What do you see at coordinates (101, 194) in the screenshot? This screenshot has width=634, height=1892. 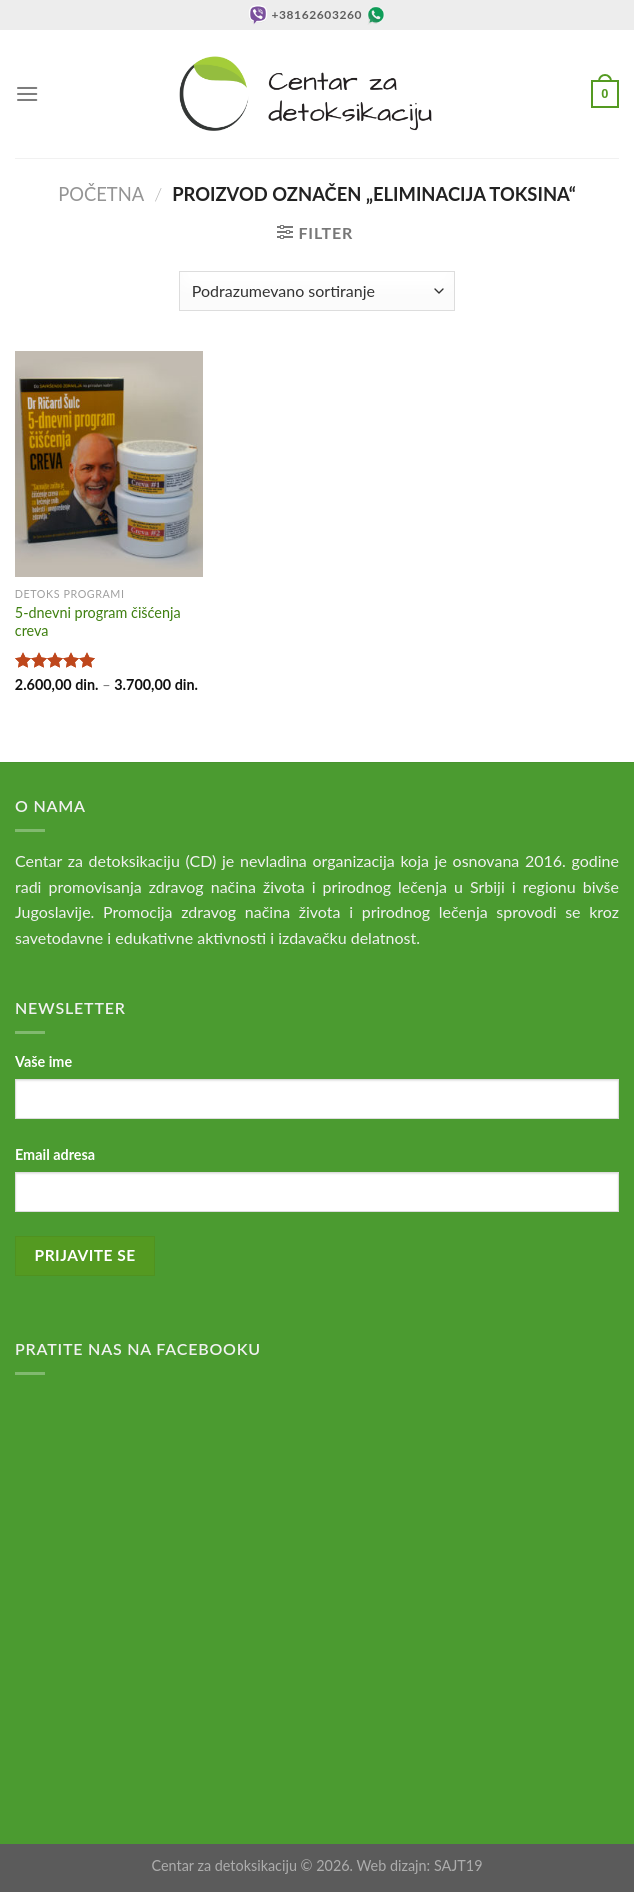 I see `Početna` at bounding box center [101, 194].